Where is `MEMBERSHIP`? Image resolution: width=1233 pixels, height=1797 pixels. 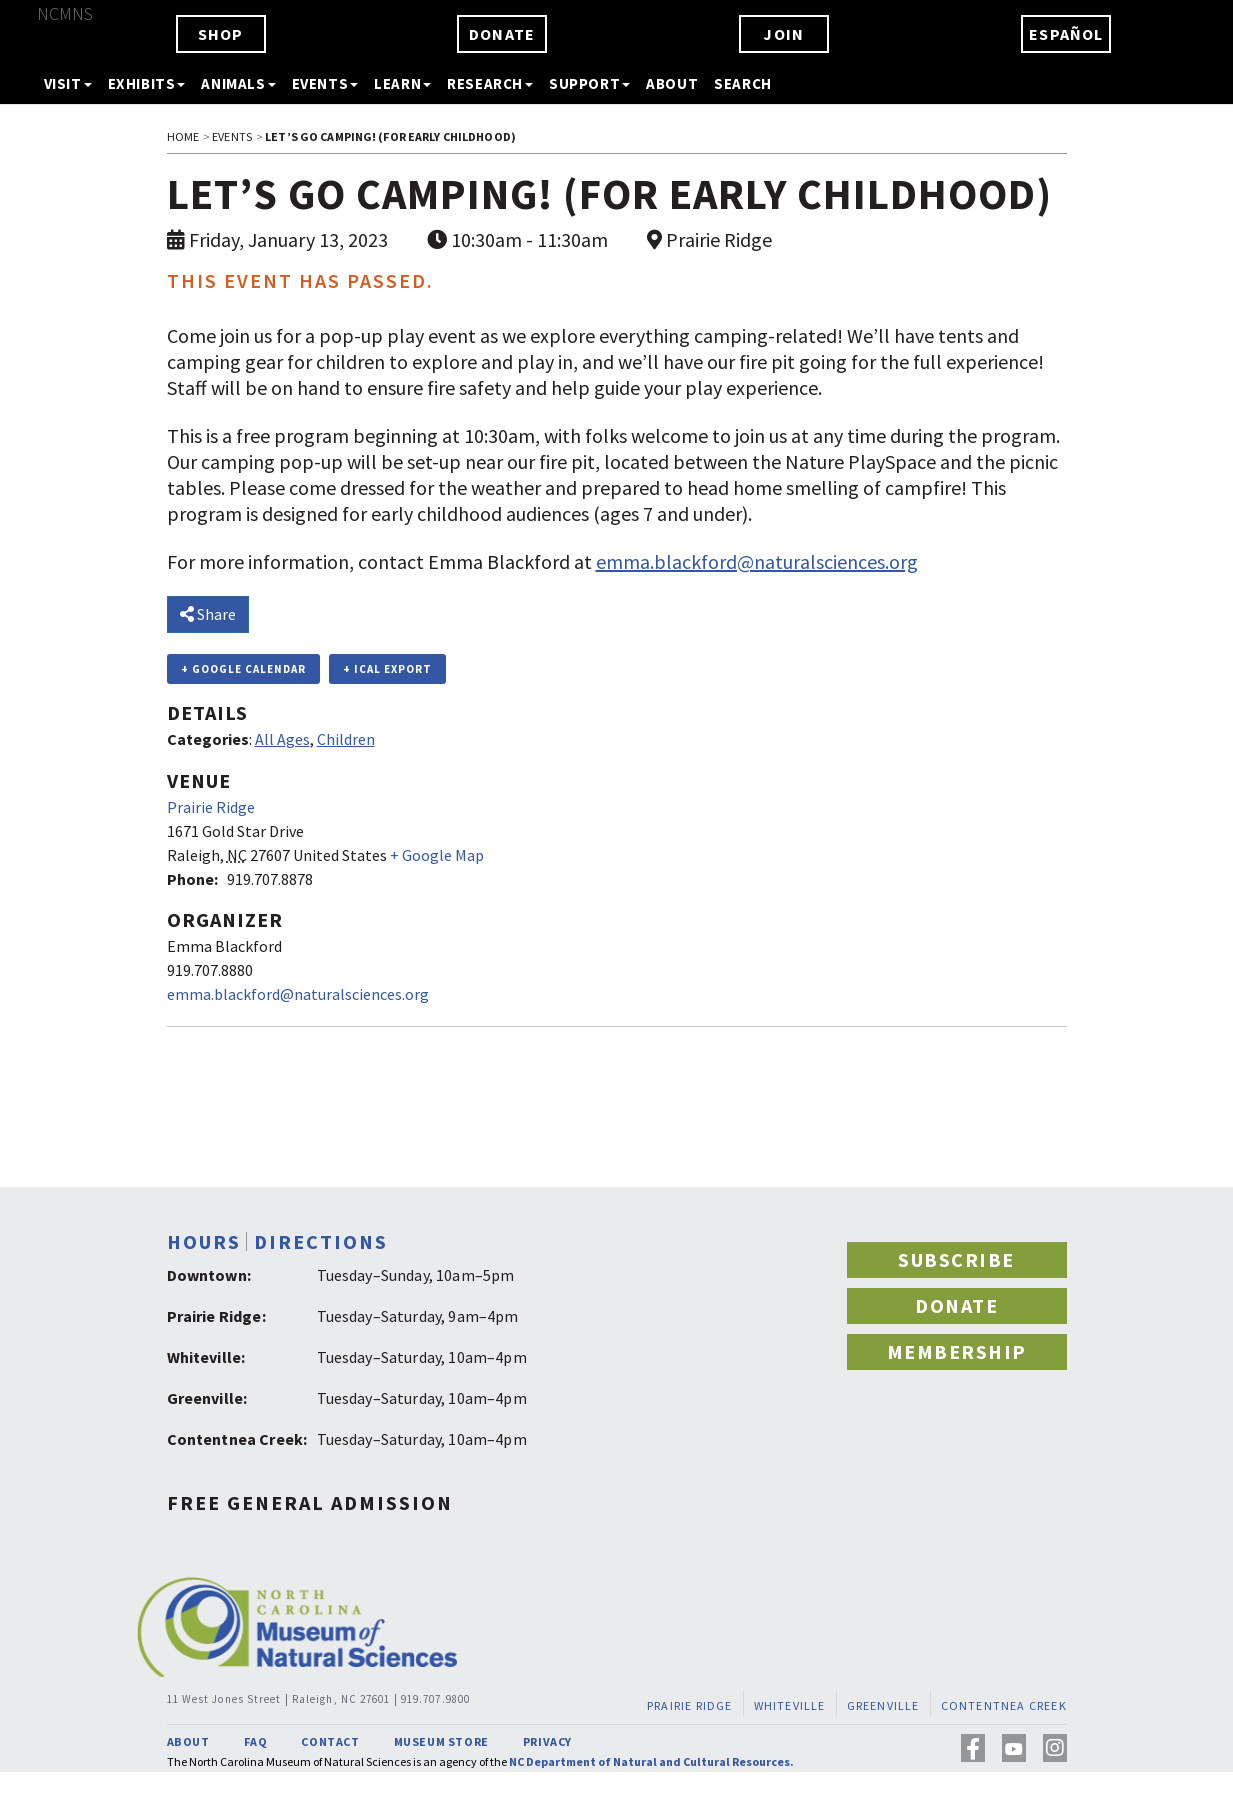 MEMBERSHIP is located at coordinates (957, 1351).